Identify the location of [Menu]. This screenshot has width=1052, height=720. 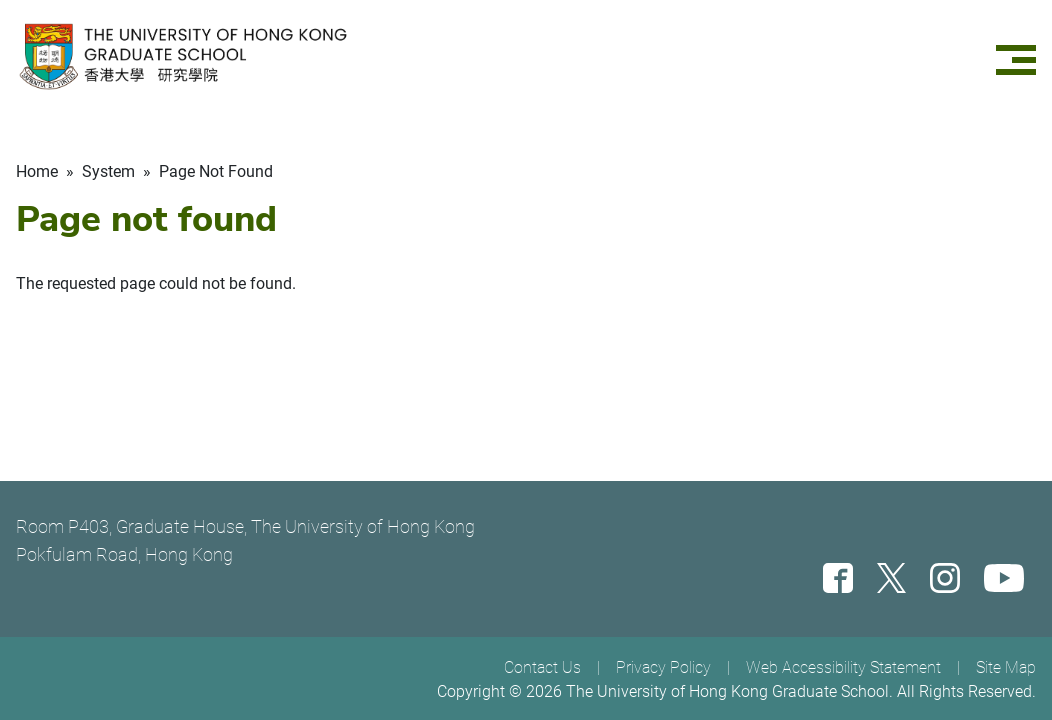
(1016, 56).